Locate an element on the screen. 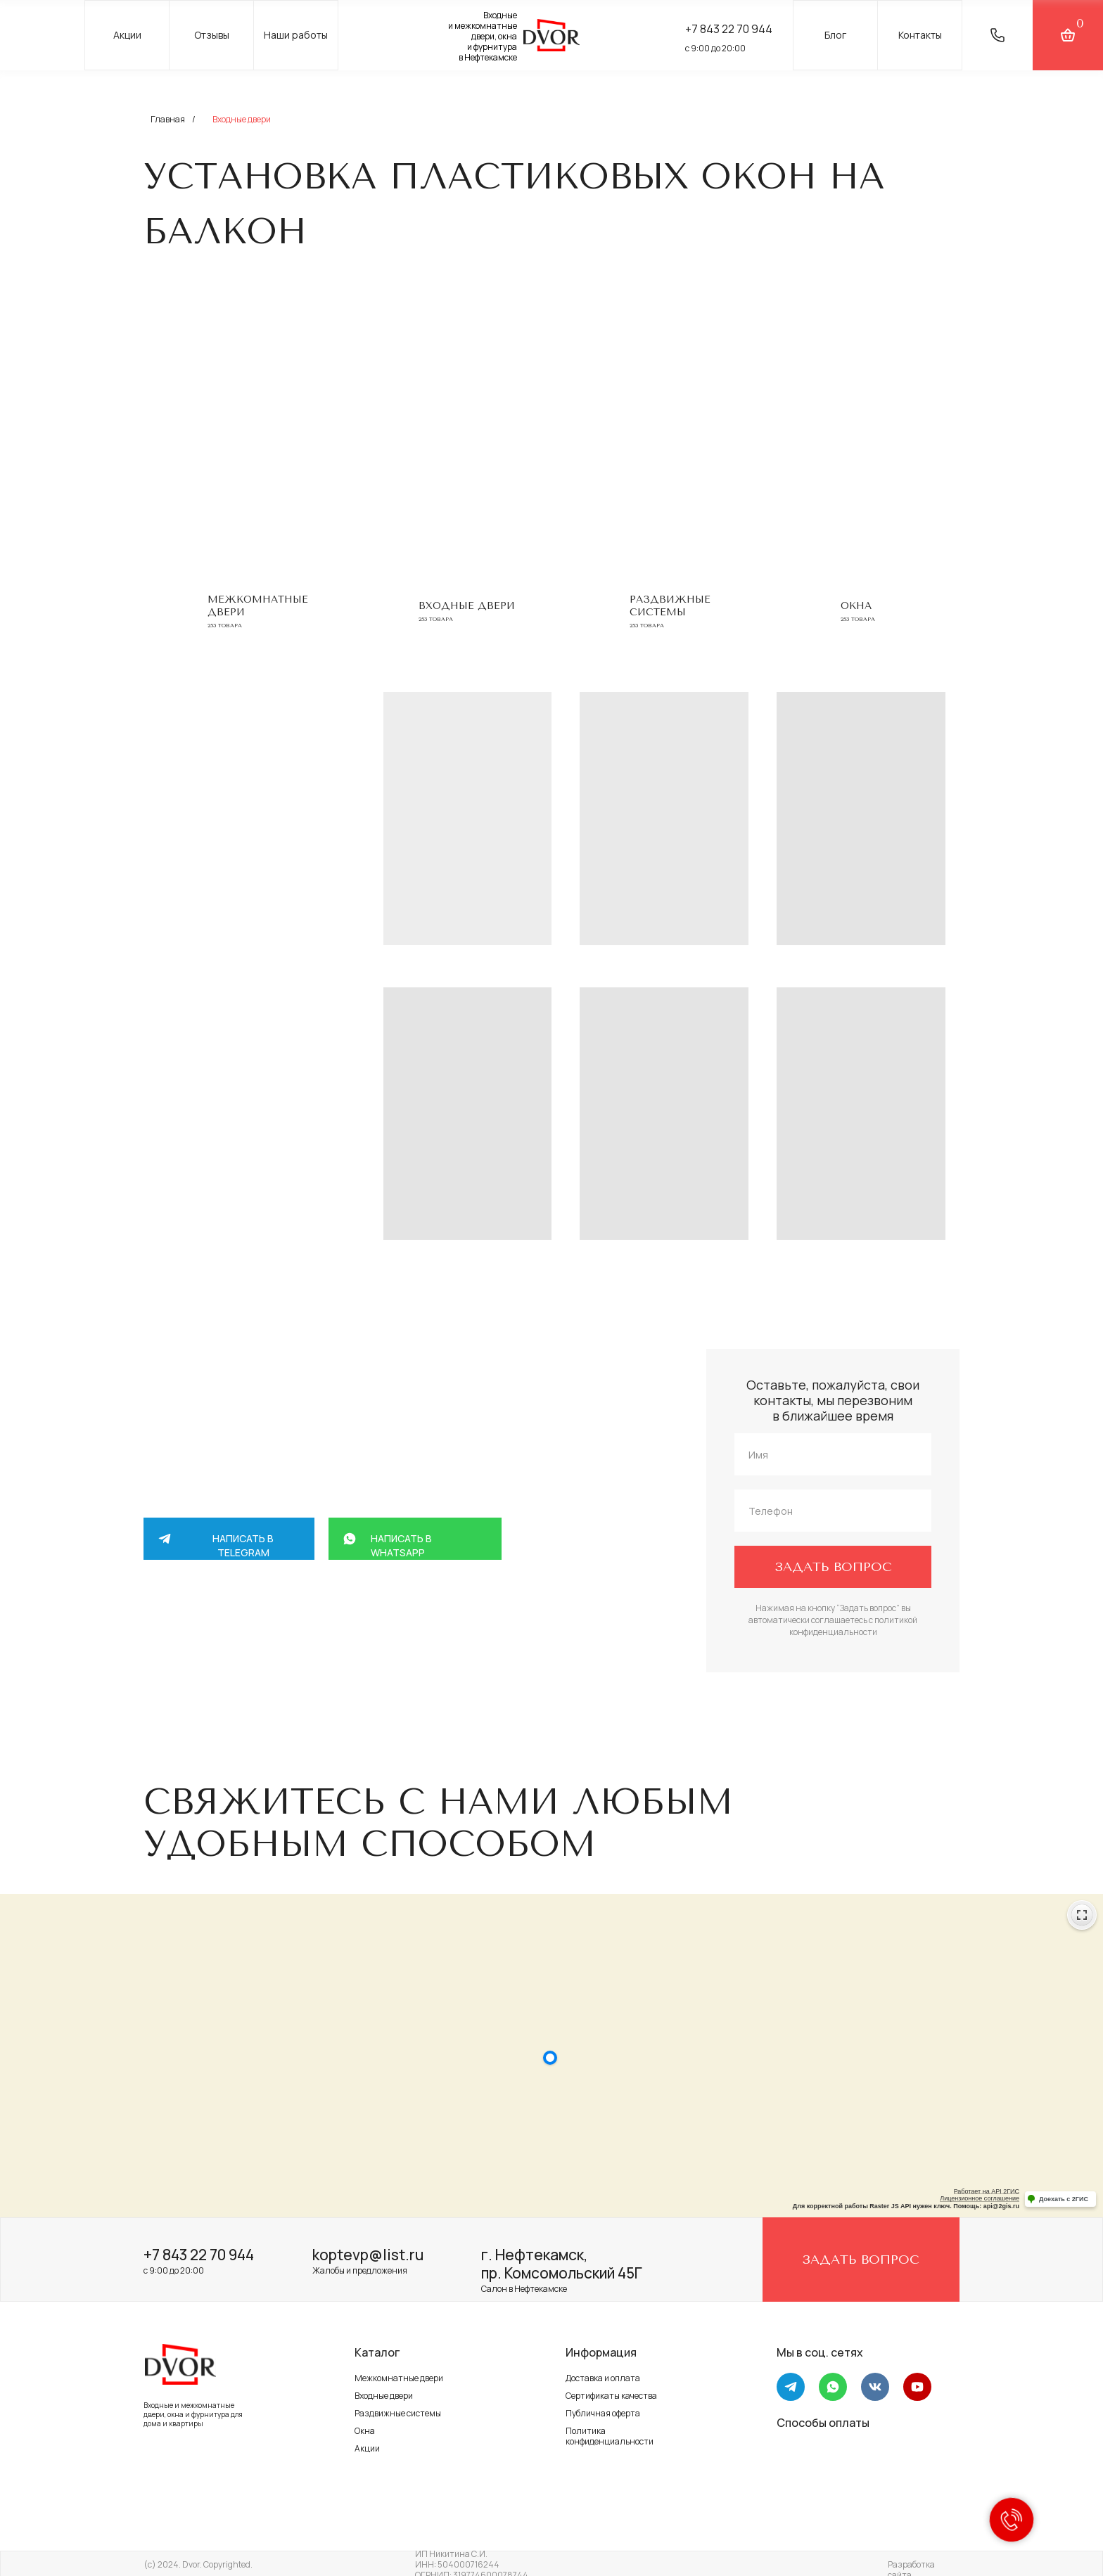 The width and height of the screenshot is (1103, 2576). Входные двери is located at coordinates (384, 2396).